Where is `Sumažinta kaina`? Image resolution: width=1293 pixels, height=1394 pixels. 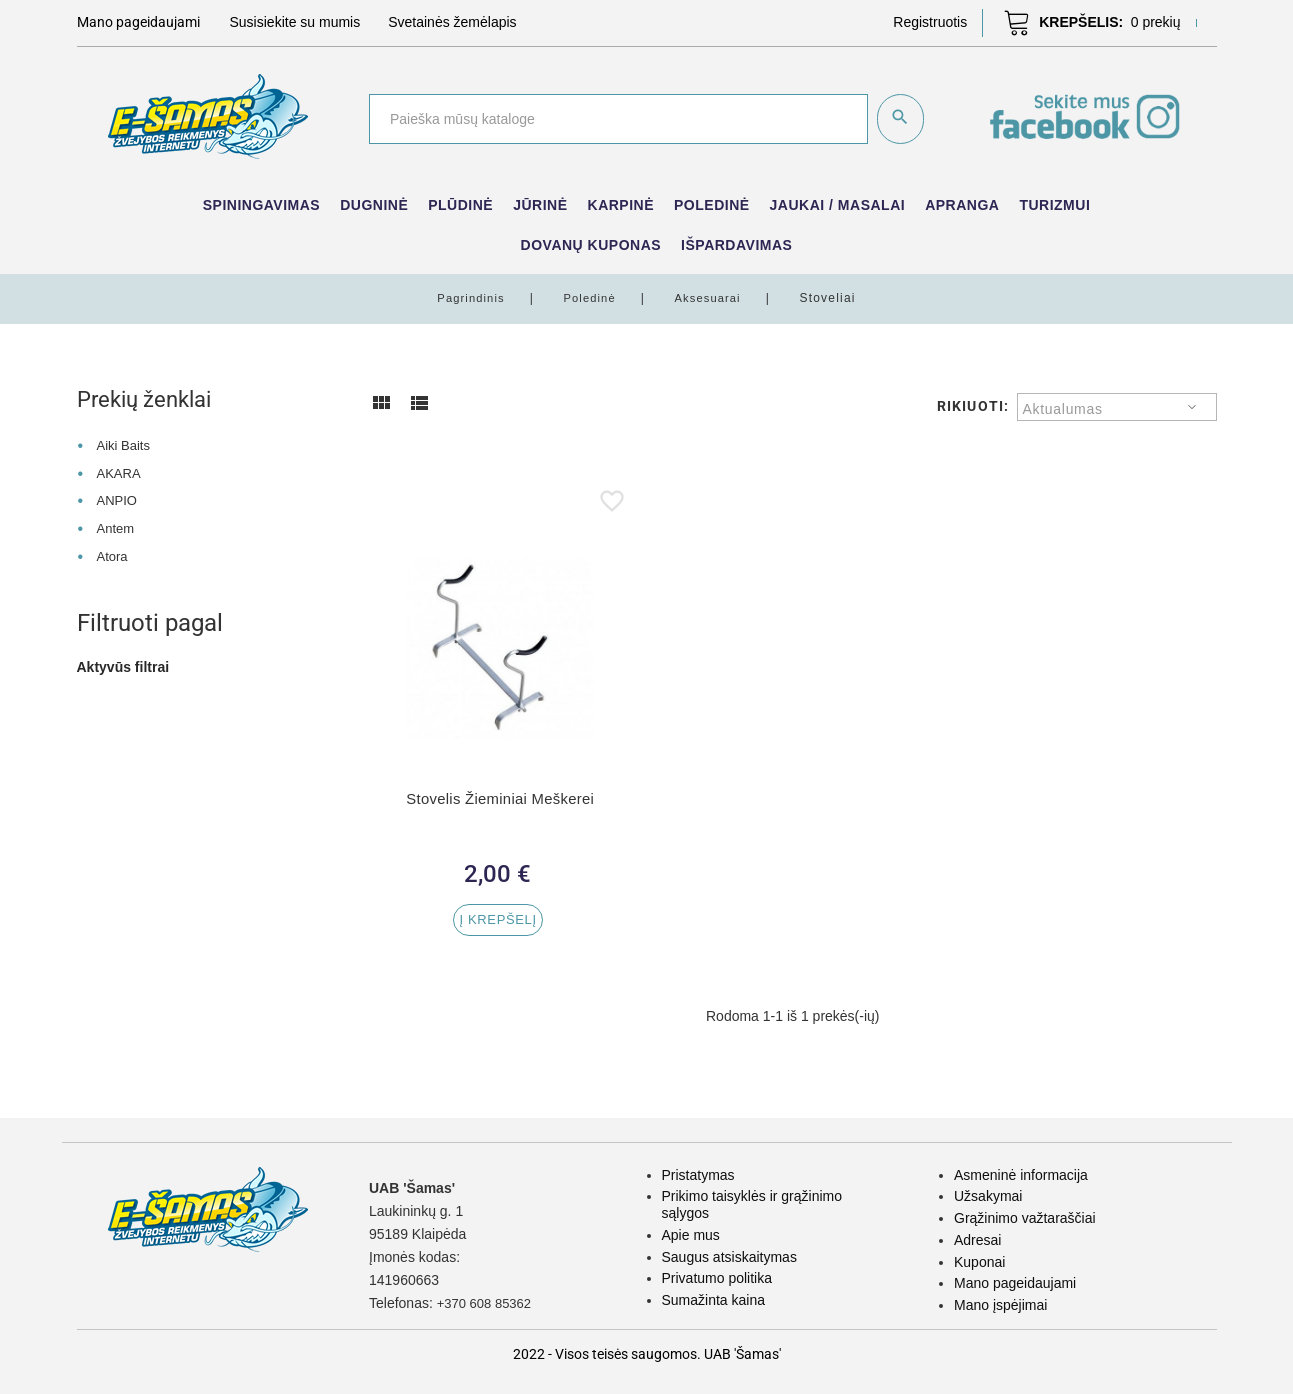
Sumažinta kaina is located at coordinates (714, 1300).